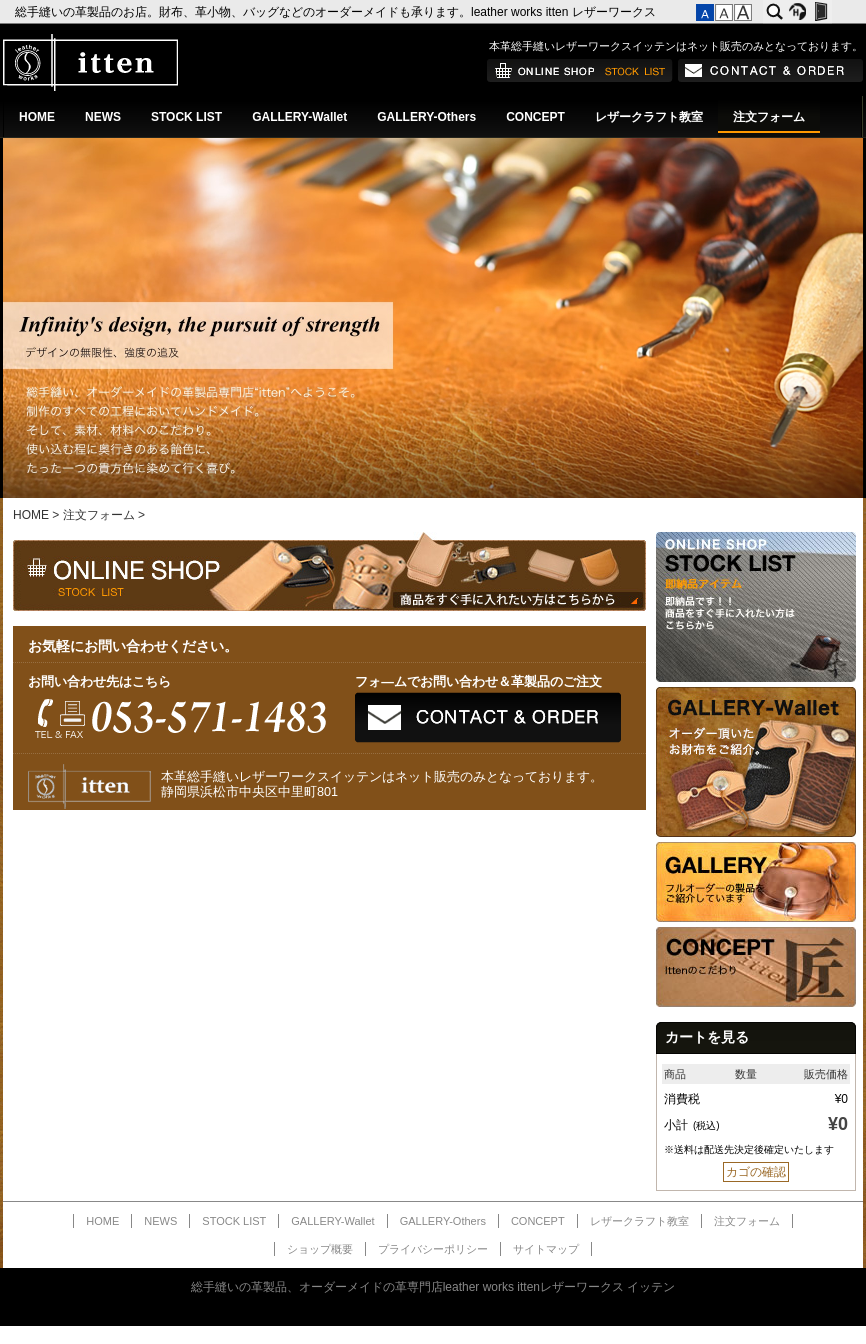 This screenshot has width=866, height=1344. What do you see at coordinates (37, 117) in the screenshot?
I see `HOME` at bounding box center [37, 117].